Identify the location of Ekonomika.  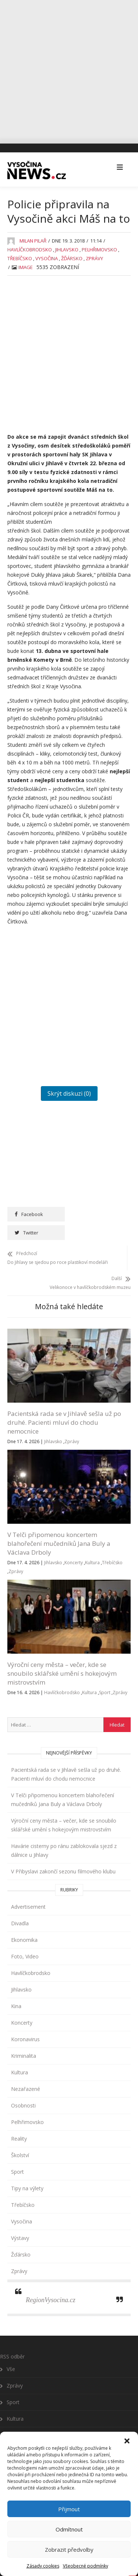
(24, 1920).